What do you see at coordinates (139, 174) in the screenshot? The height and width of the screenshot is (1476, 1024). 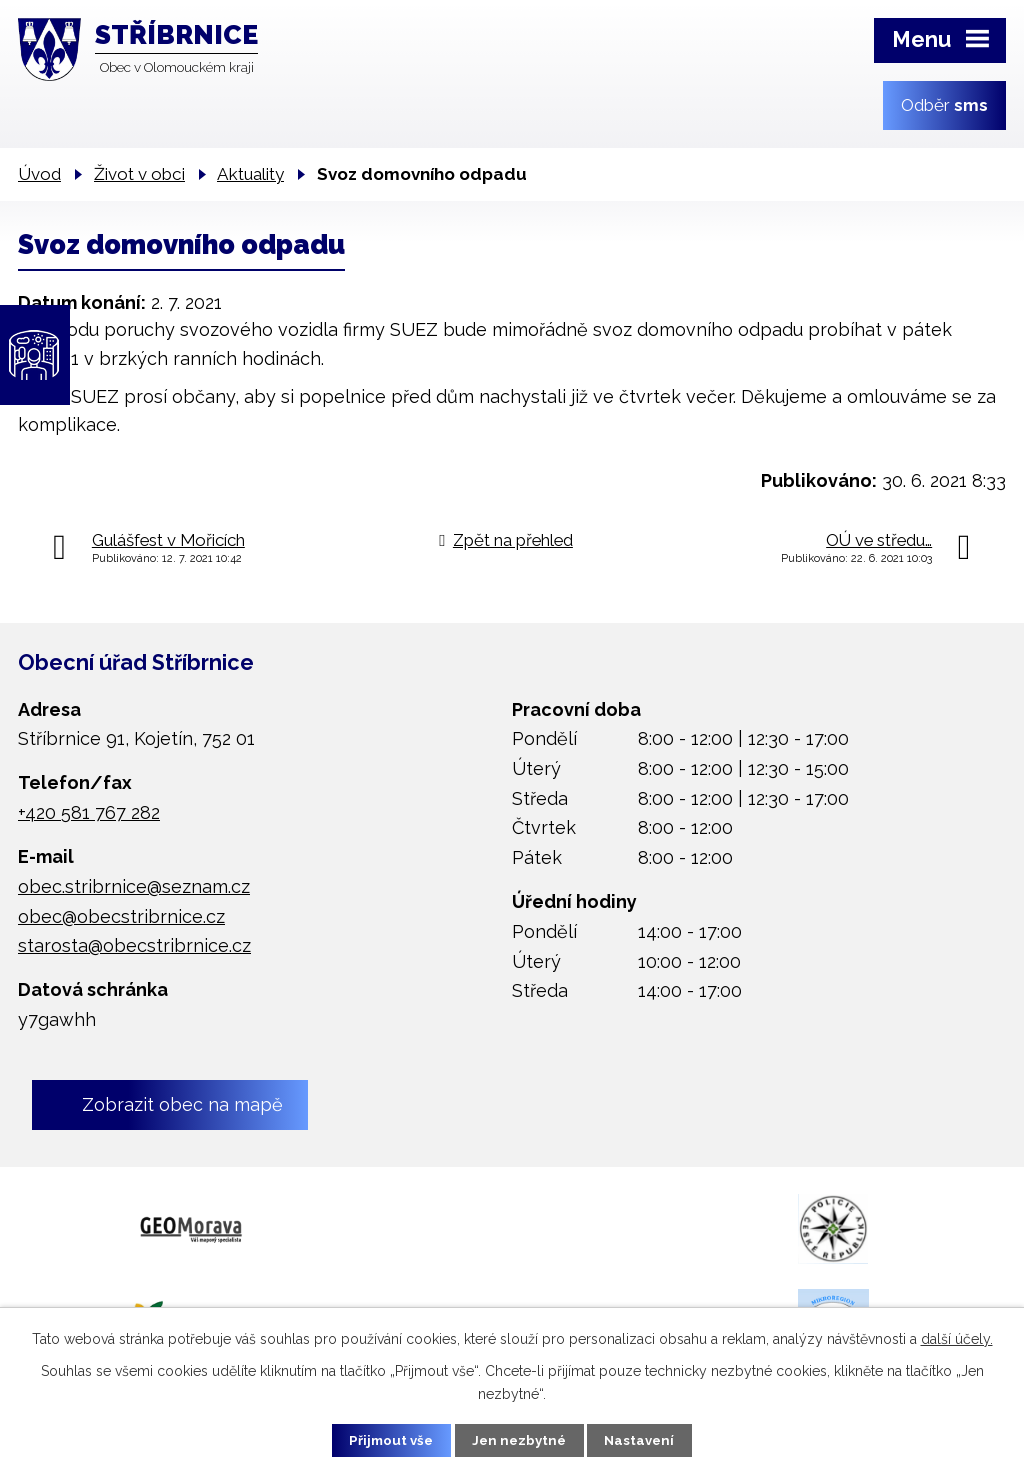 I see `Život v obci` at bounding box center [139, 174].